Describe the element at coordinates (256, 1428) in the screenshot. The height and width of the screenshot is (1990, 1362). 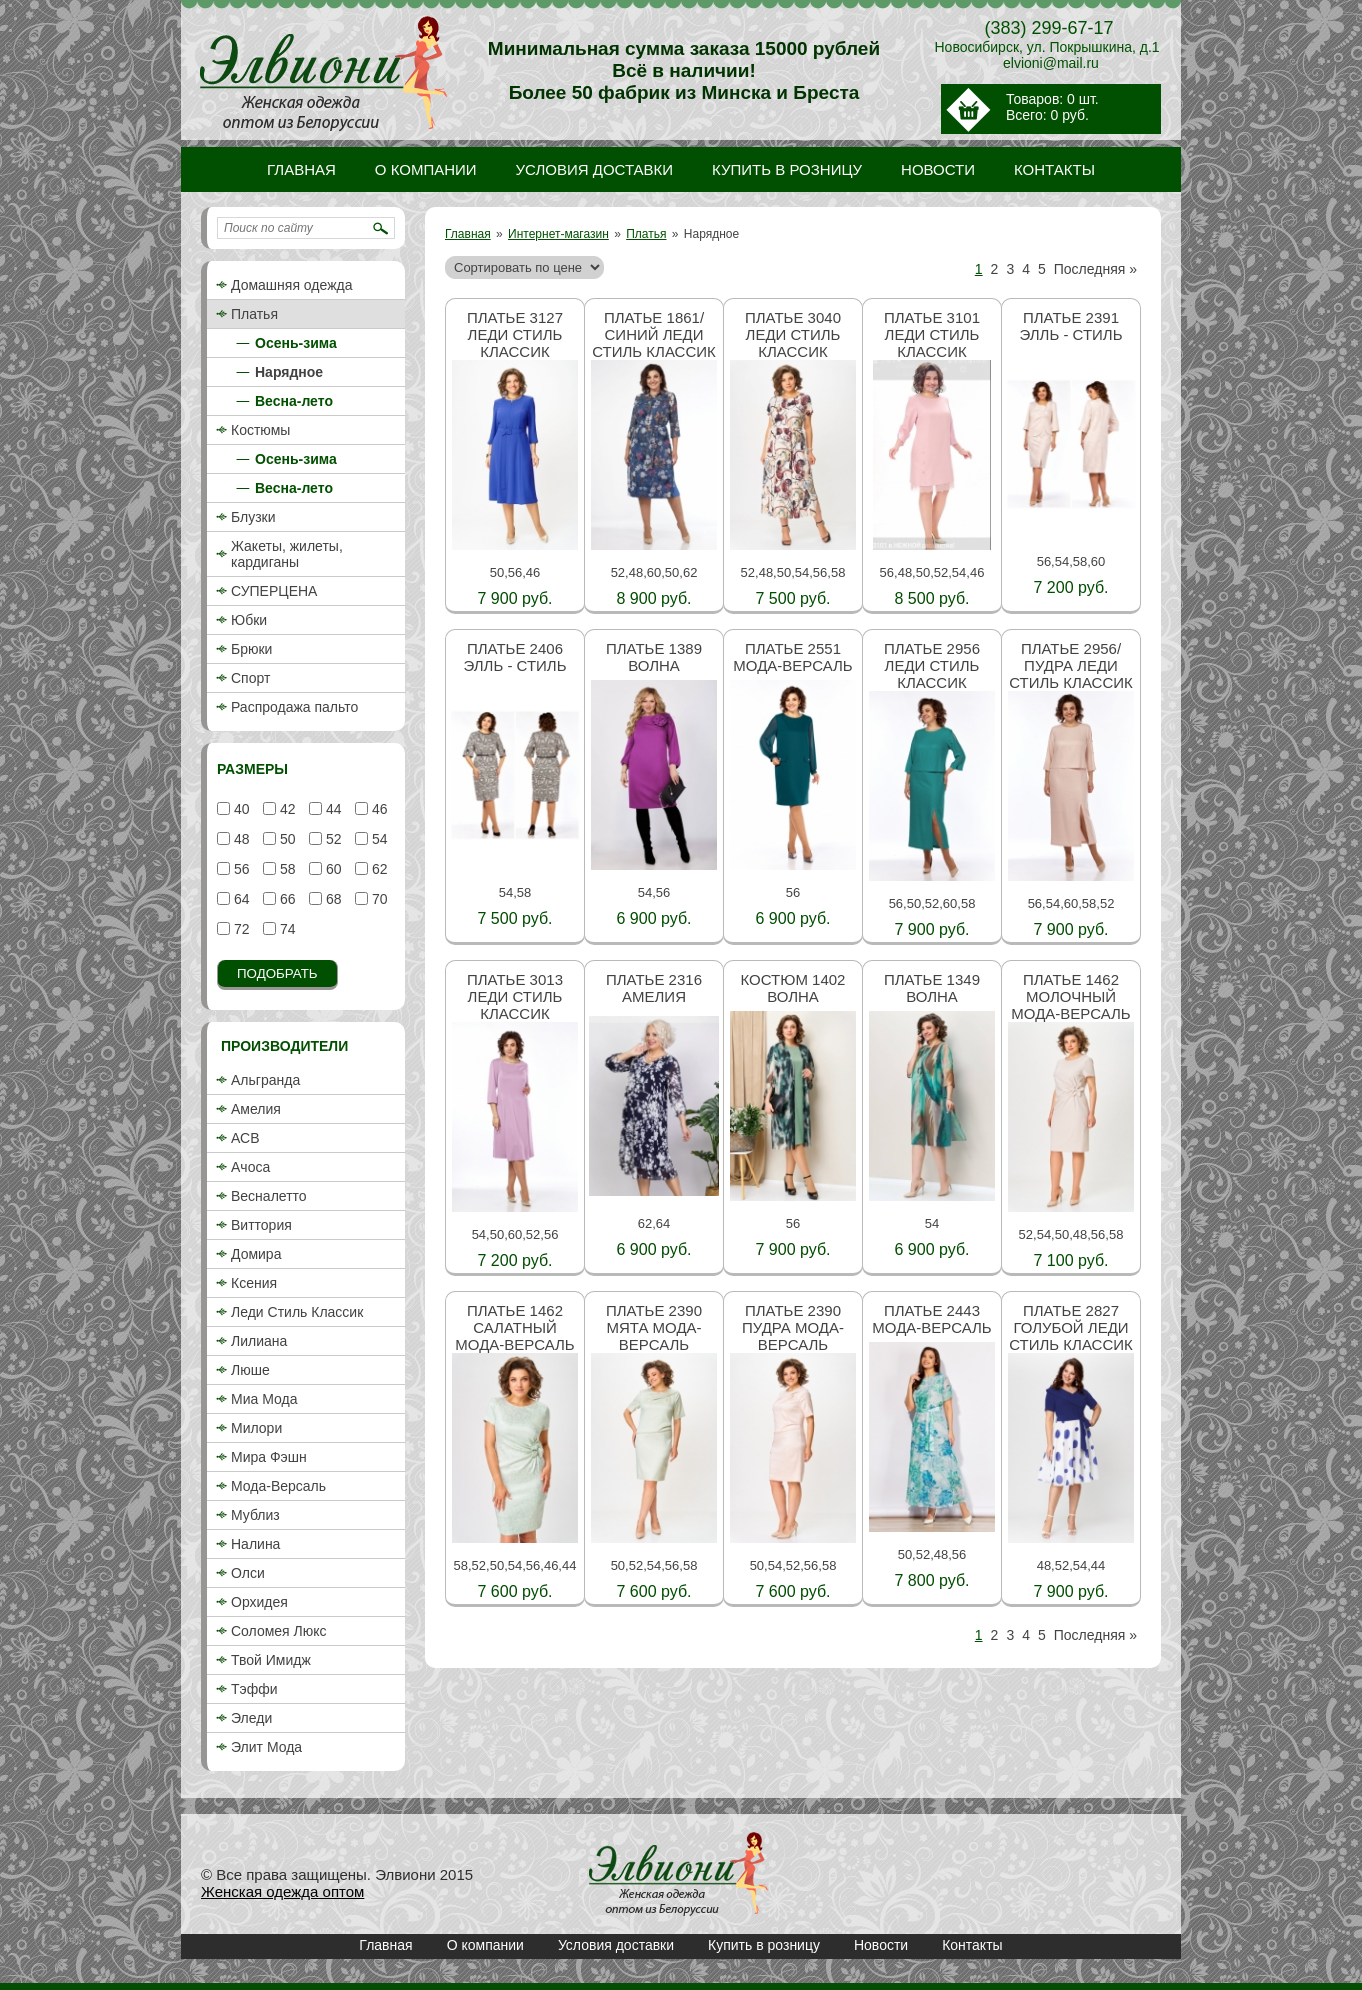
I see `Милори` at that location.